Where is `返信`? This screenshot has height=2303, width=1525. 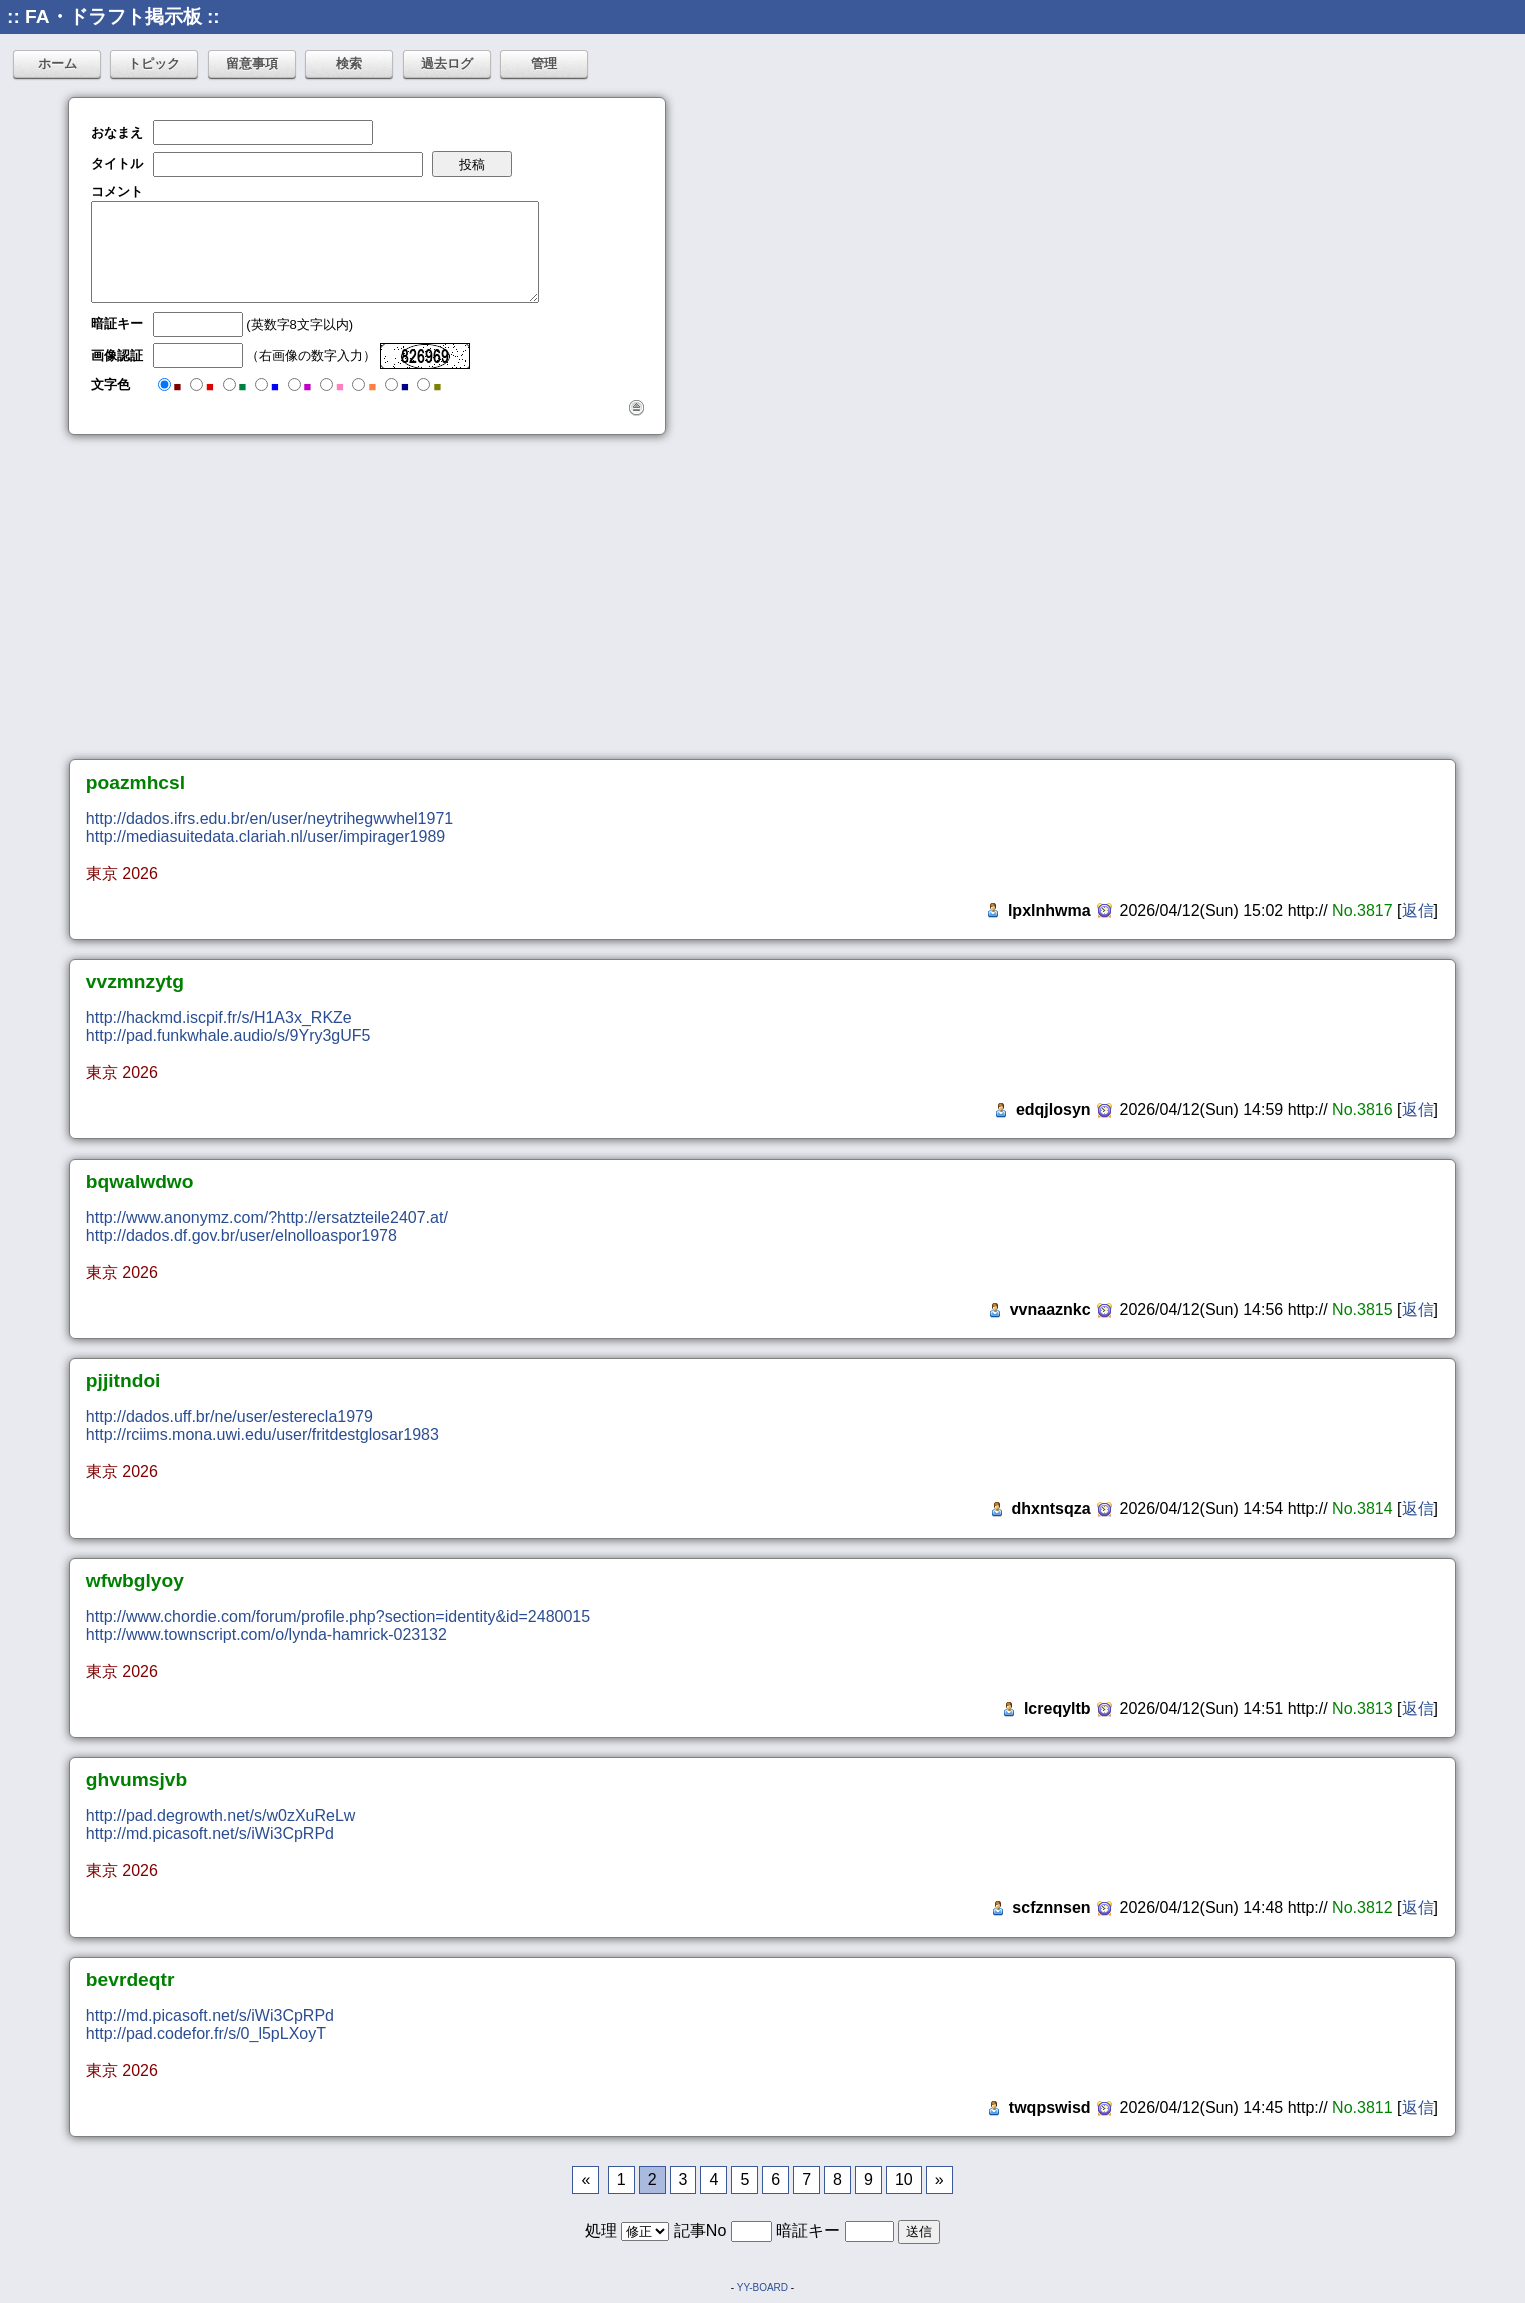 返信 is located at coordinates (1418, 910).